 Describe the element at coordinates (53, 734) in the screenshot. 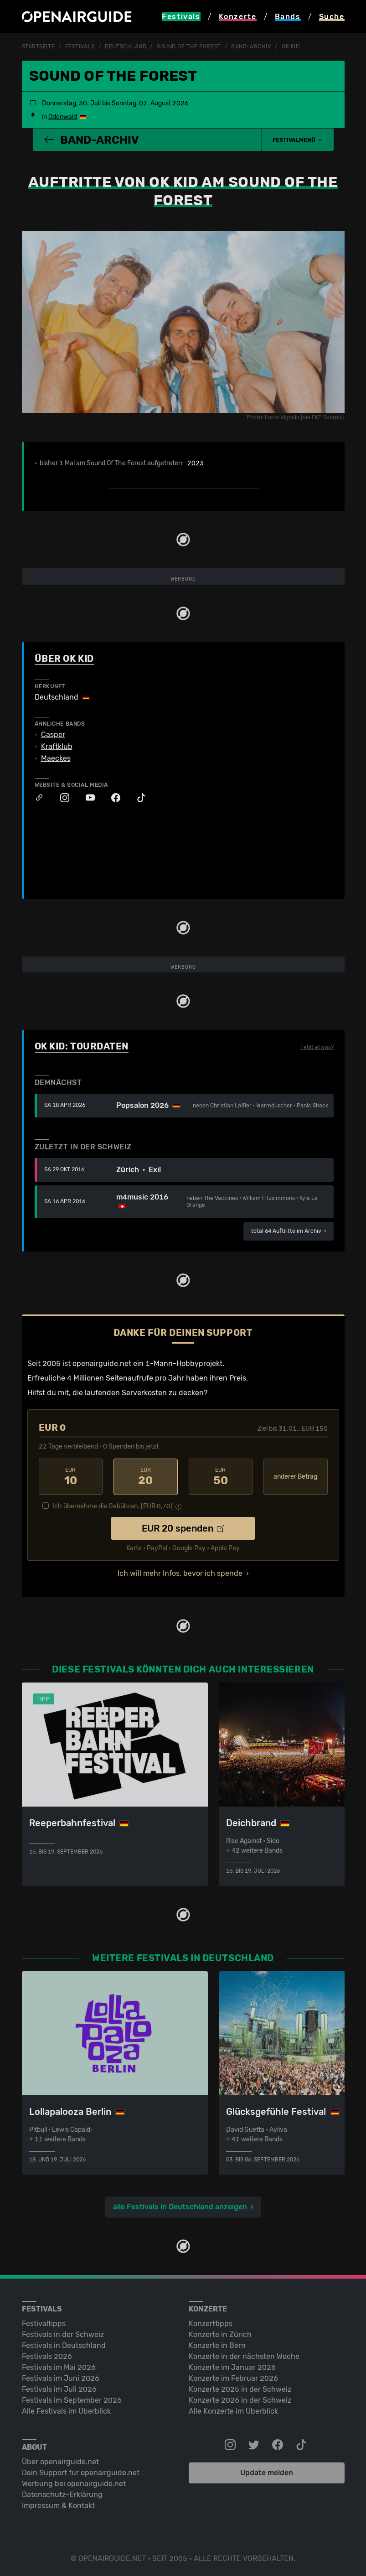

I see `Casper` at that location.